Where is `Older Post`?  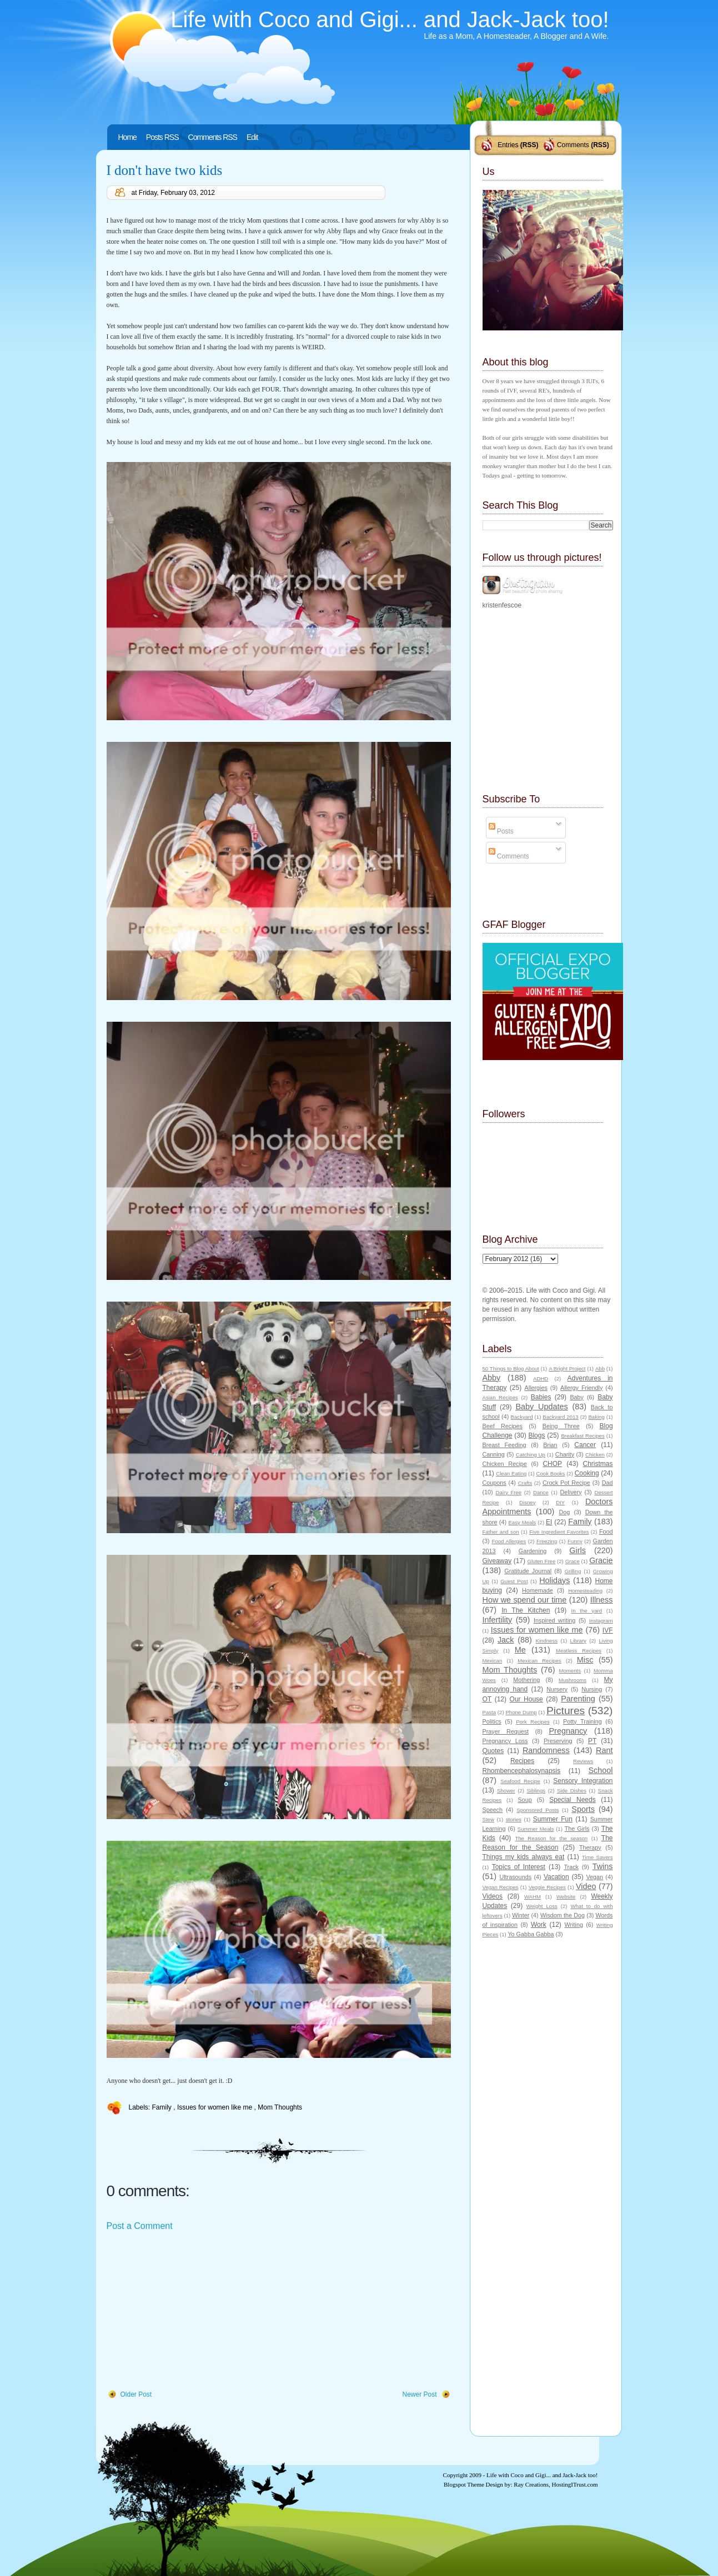 Older Post is located at coordinates (136, 2394).